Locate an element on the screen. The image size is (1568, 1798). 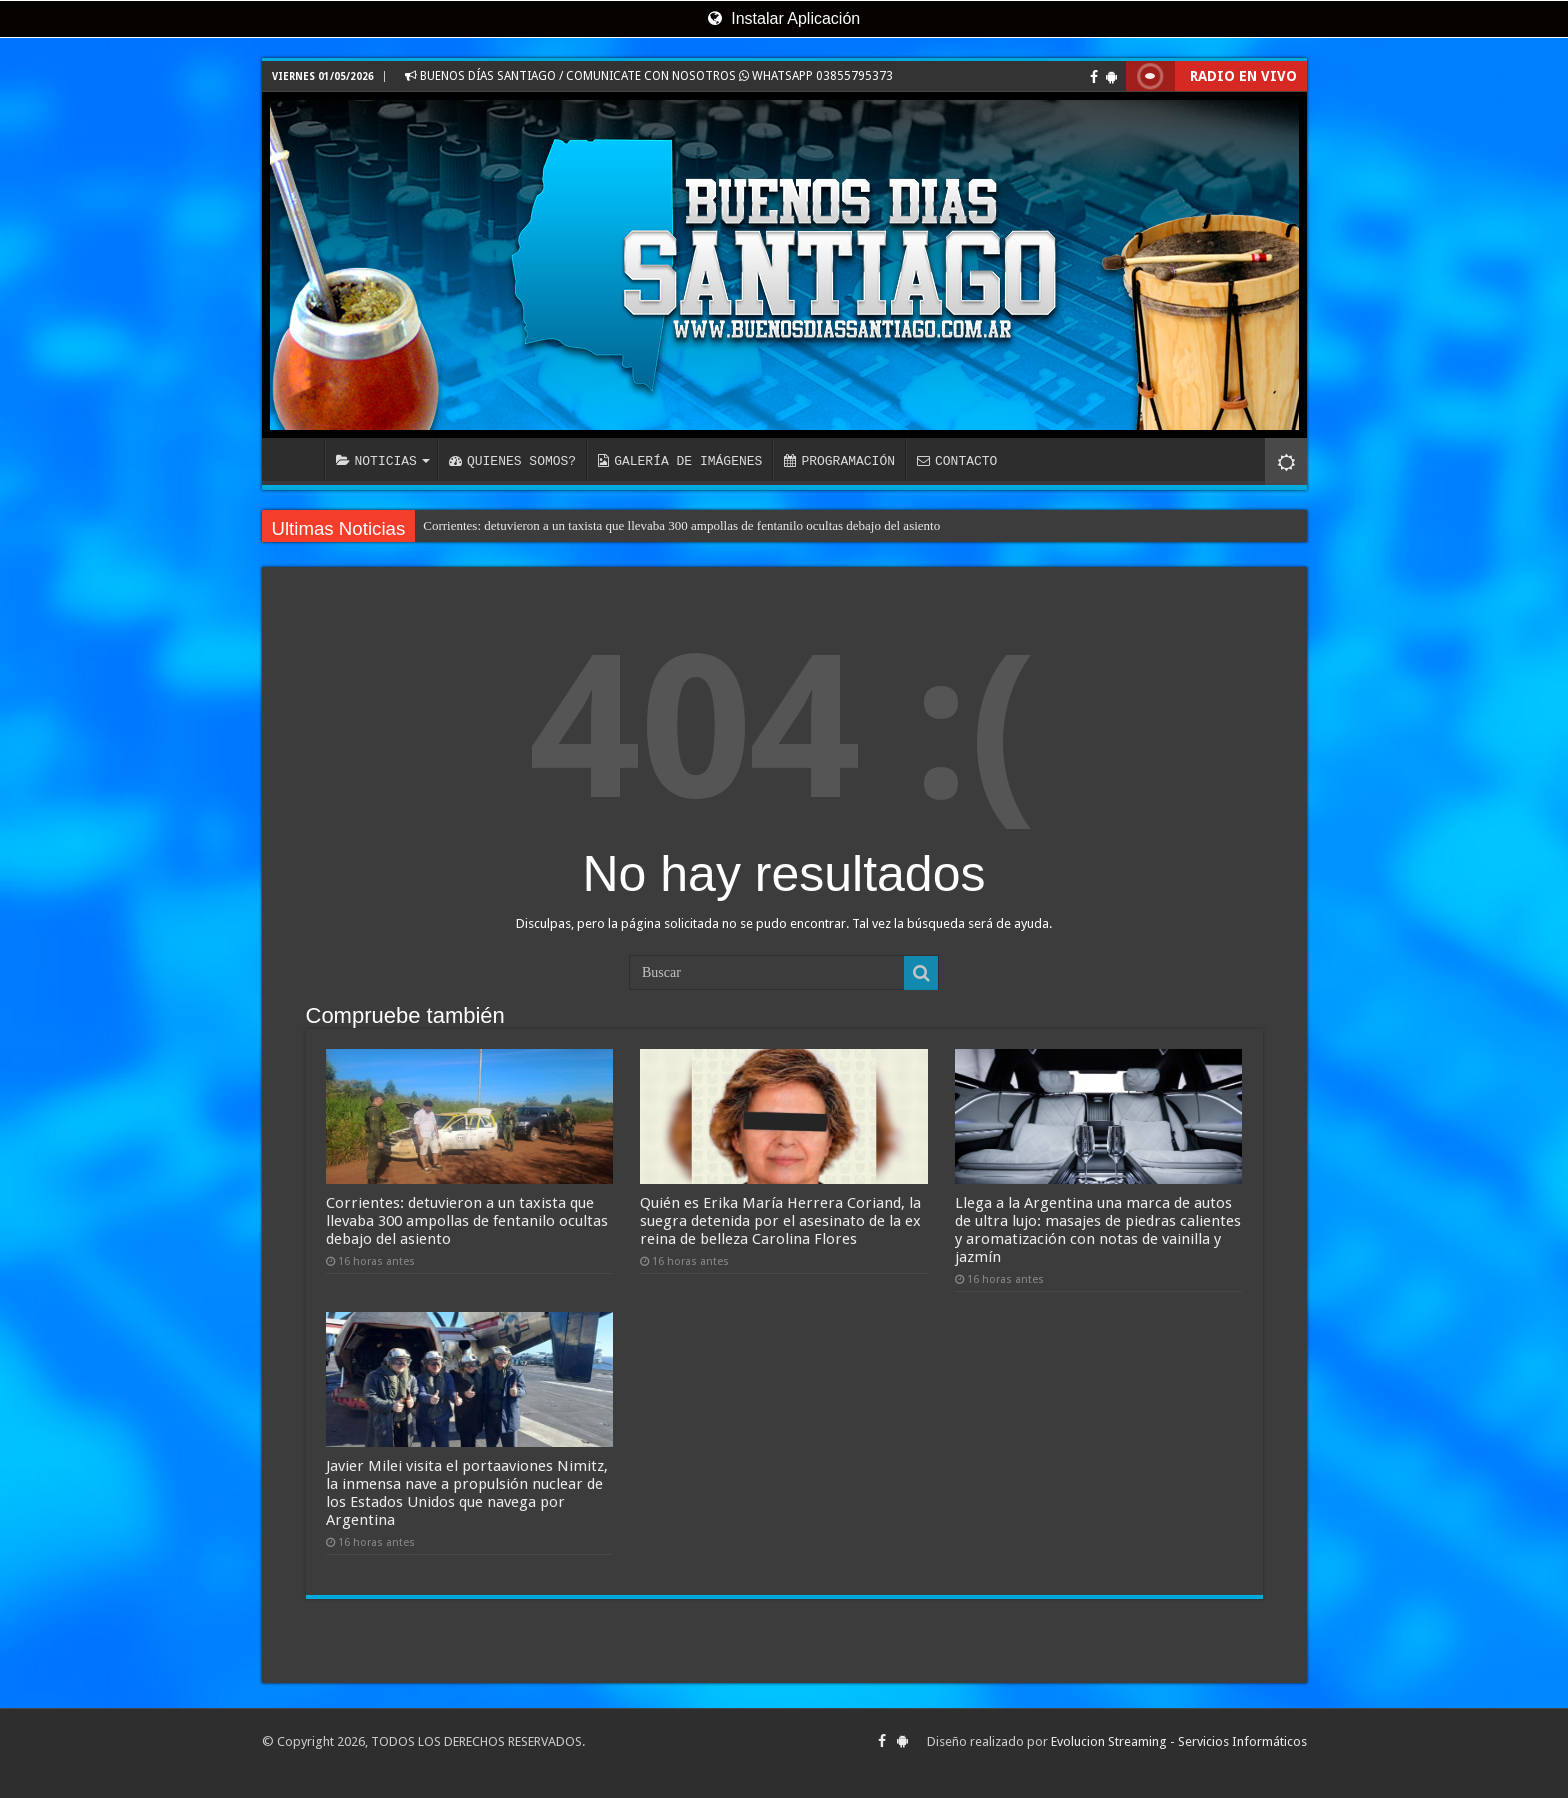
BUENOS DÍAS SANTIAGO / COMUNICATE CON NOSOTROS WHATSAPP 03855795373 is located at coordinates (649, 76).